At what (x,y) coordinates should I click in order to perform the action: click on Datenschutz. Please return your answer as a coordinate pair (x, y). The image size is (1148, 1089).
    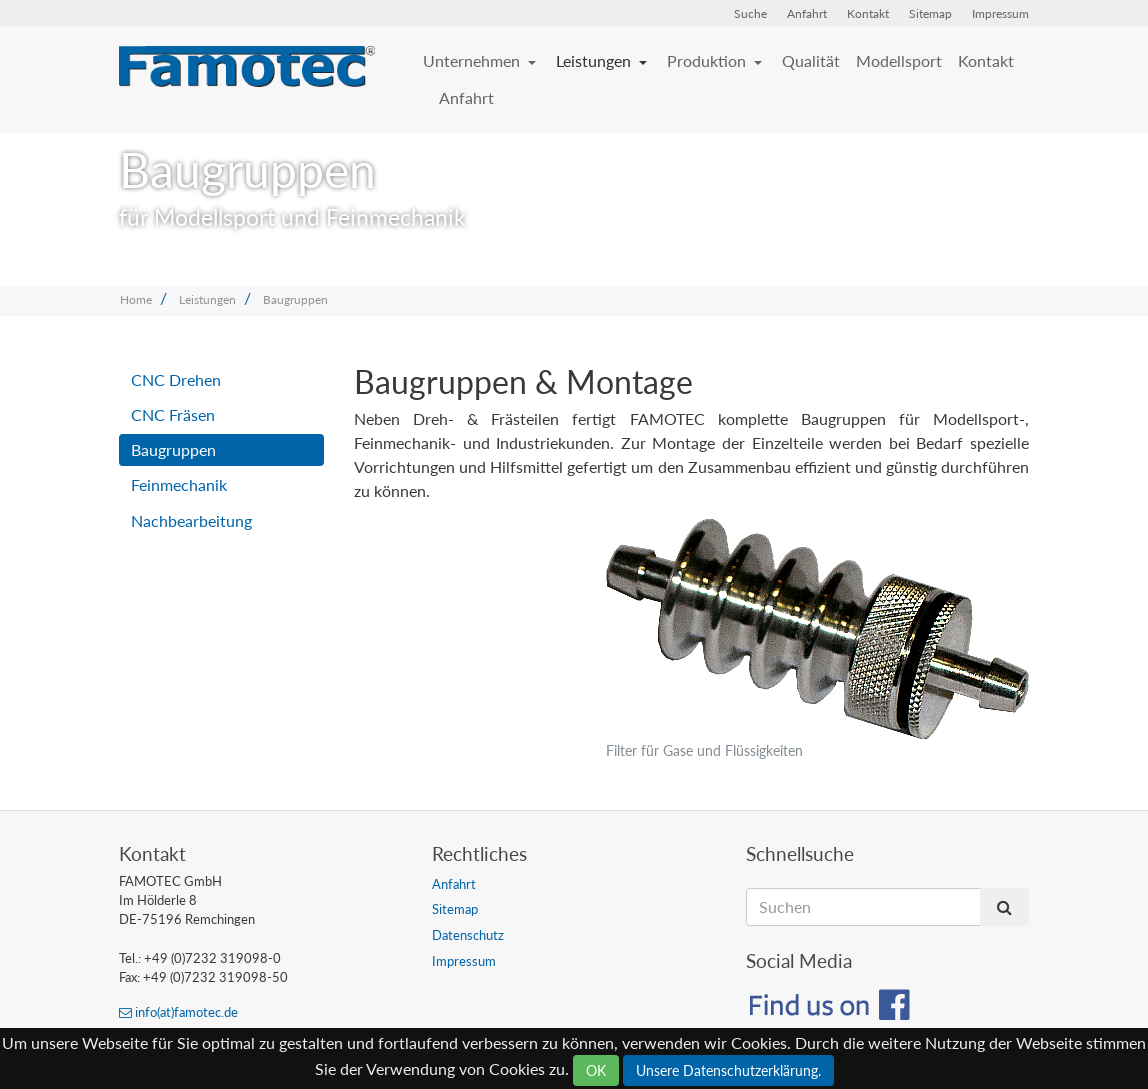
    Looking at the image, I should click on (468, 935).